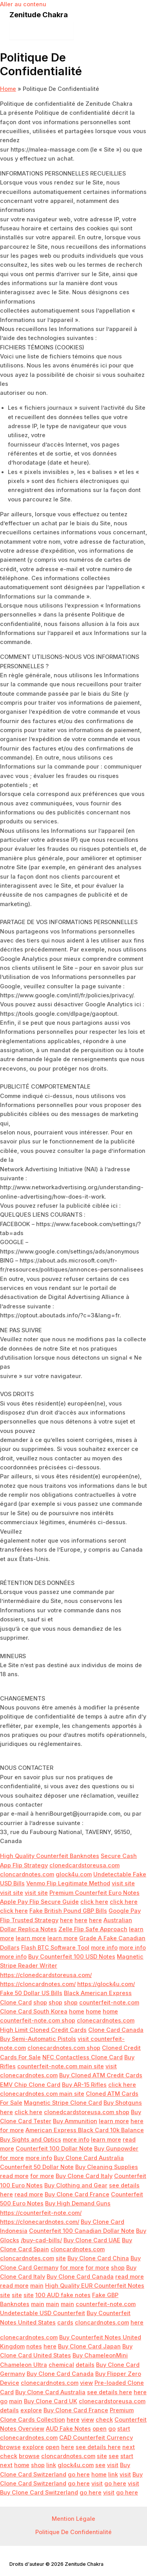 This screenshot has width=147, height=2576. Describe the element at coordinates (38, 14) in the screenshot. I see `Zenitude Chakra` at that location.